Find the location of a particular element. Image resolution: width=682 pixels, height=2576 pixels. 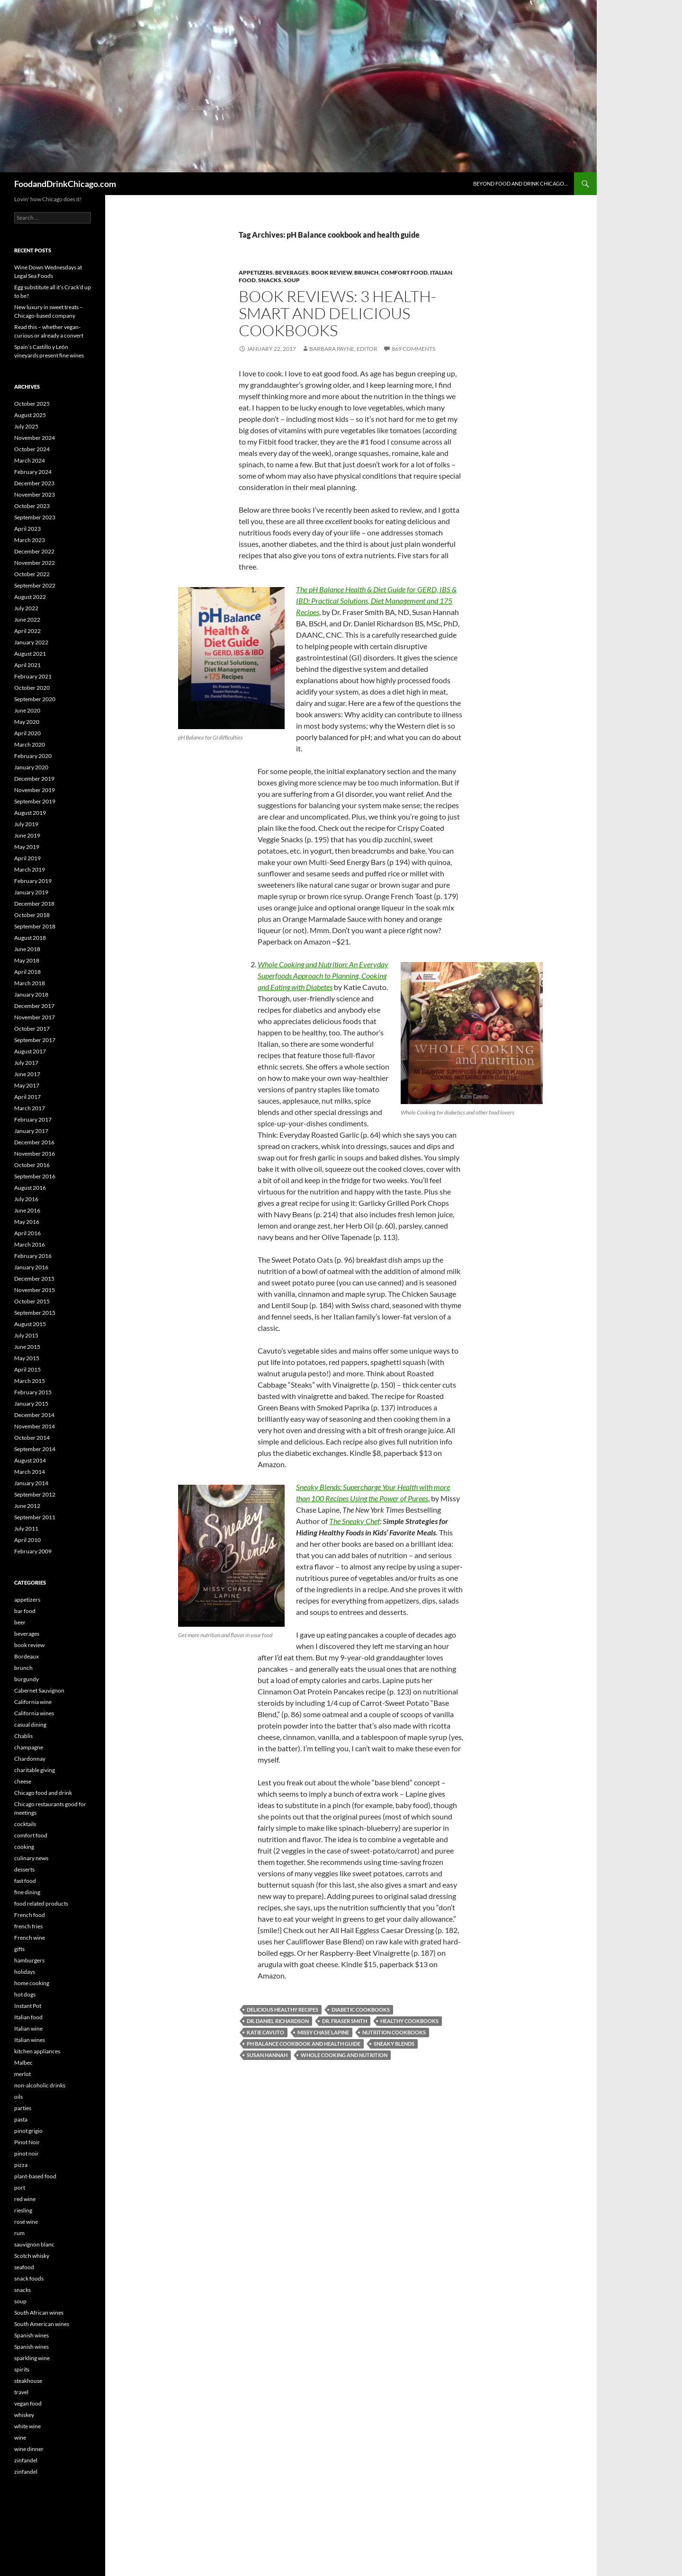

December 2015 is located at coordinates (34, 1278).